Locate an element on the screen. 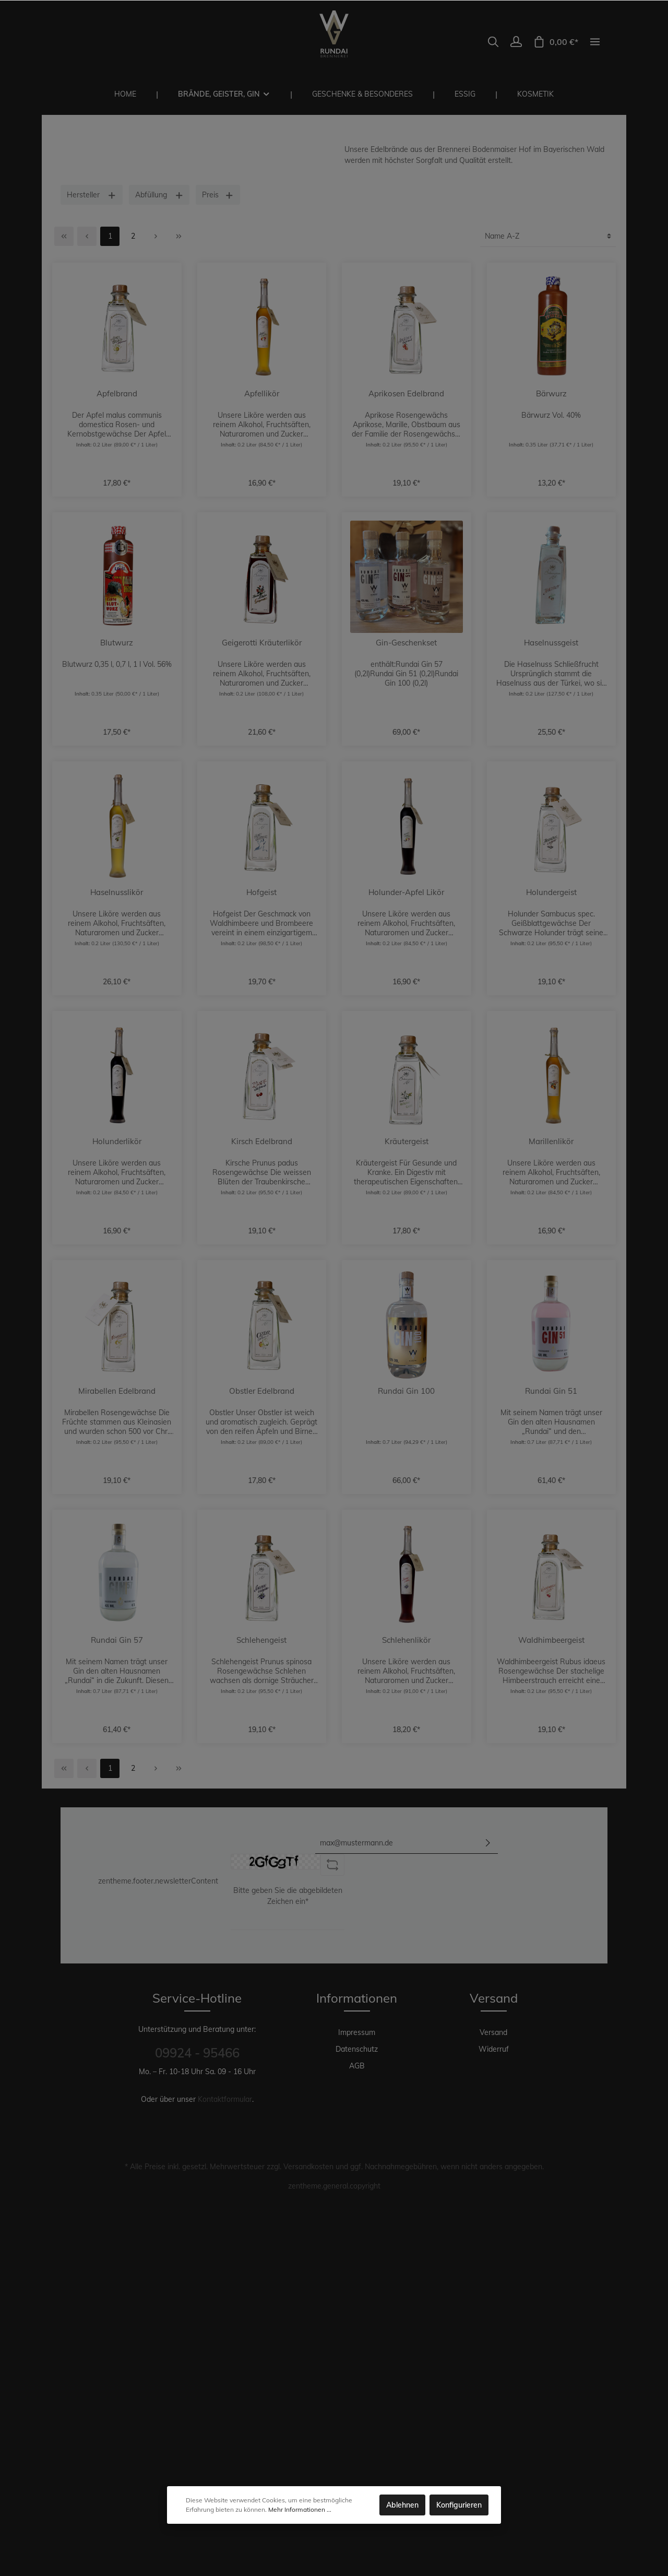 The height and width of the screenshot is (2576, 668). Haselnusslikör is located at coordinates (116, 892).